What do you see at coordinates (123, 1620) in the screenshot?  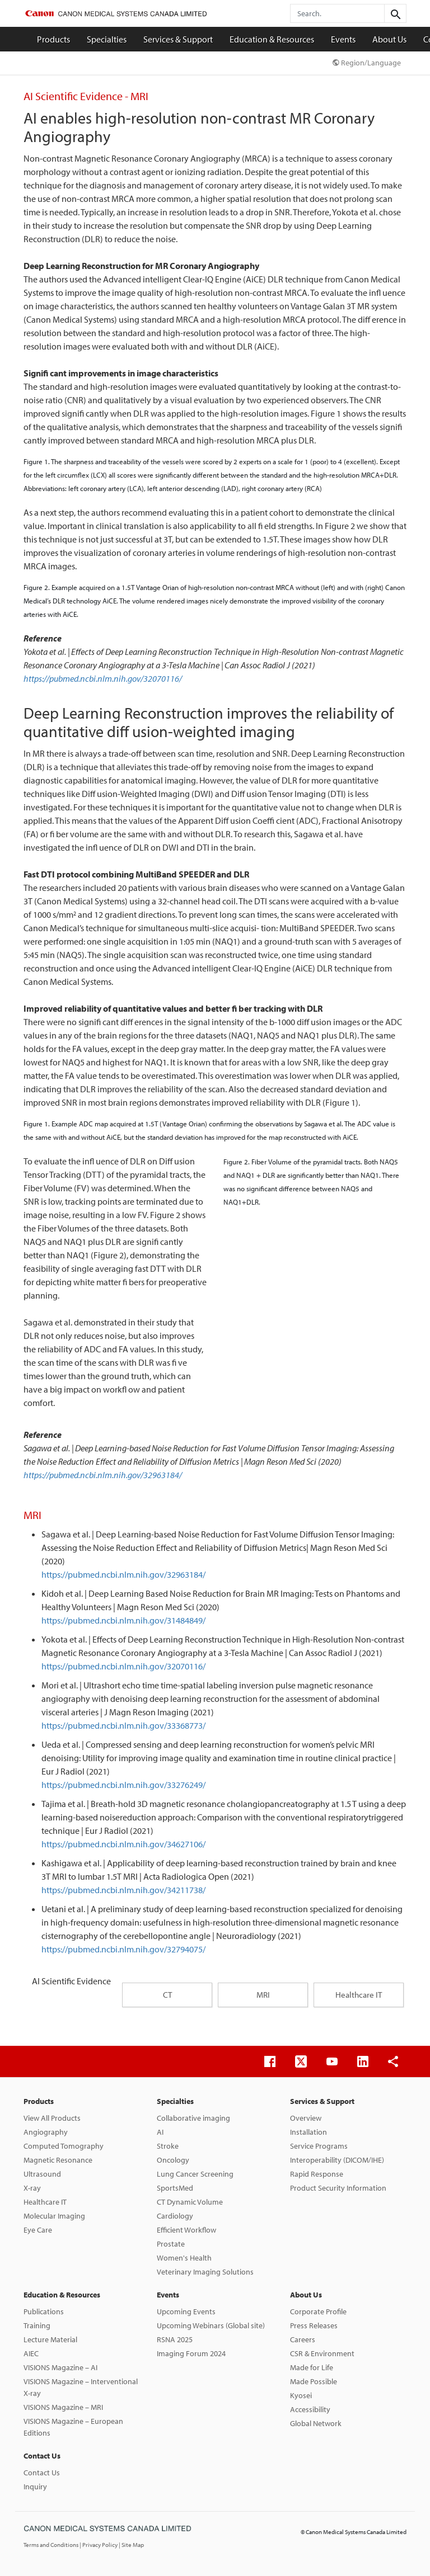 I see `https://pubmed.ncbi.nlm.nih.gov/31484849/` at bounding box center [123, 1620].